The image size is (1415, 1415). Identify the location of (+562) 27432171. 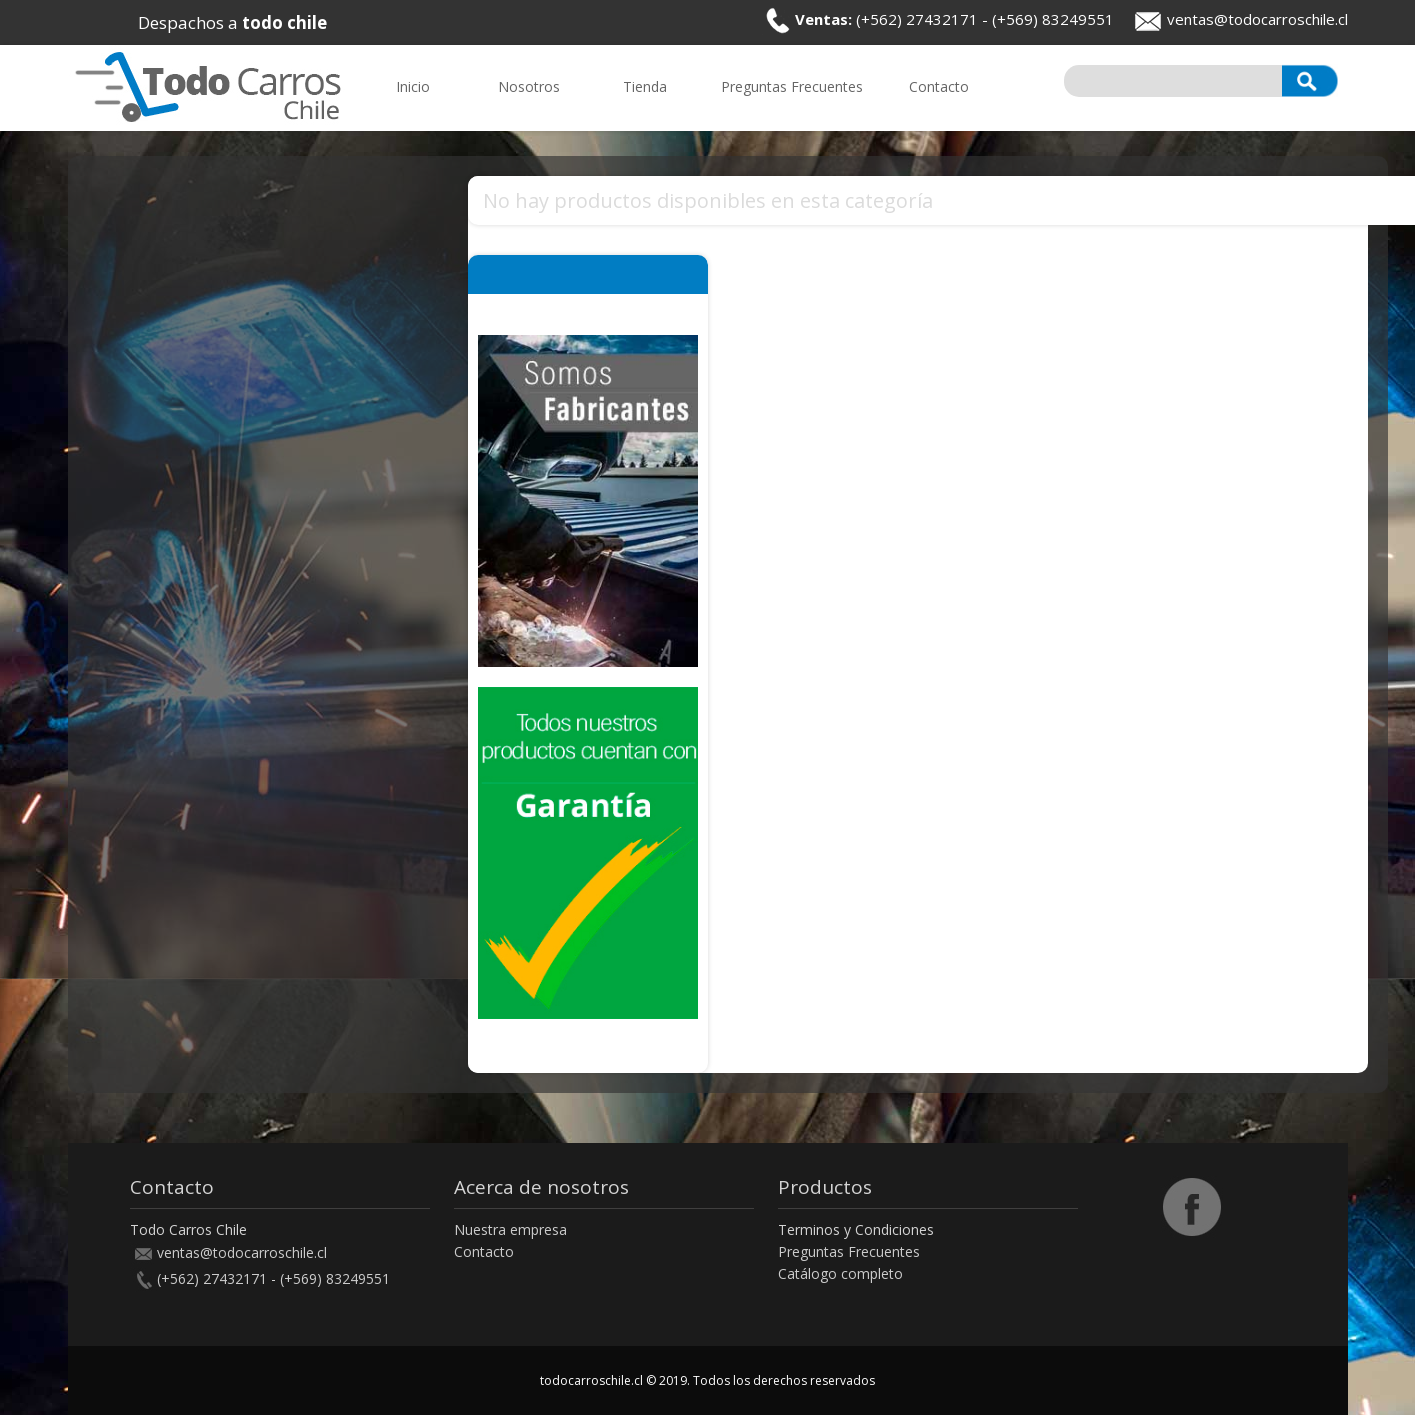
(917, 19).